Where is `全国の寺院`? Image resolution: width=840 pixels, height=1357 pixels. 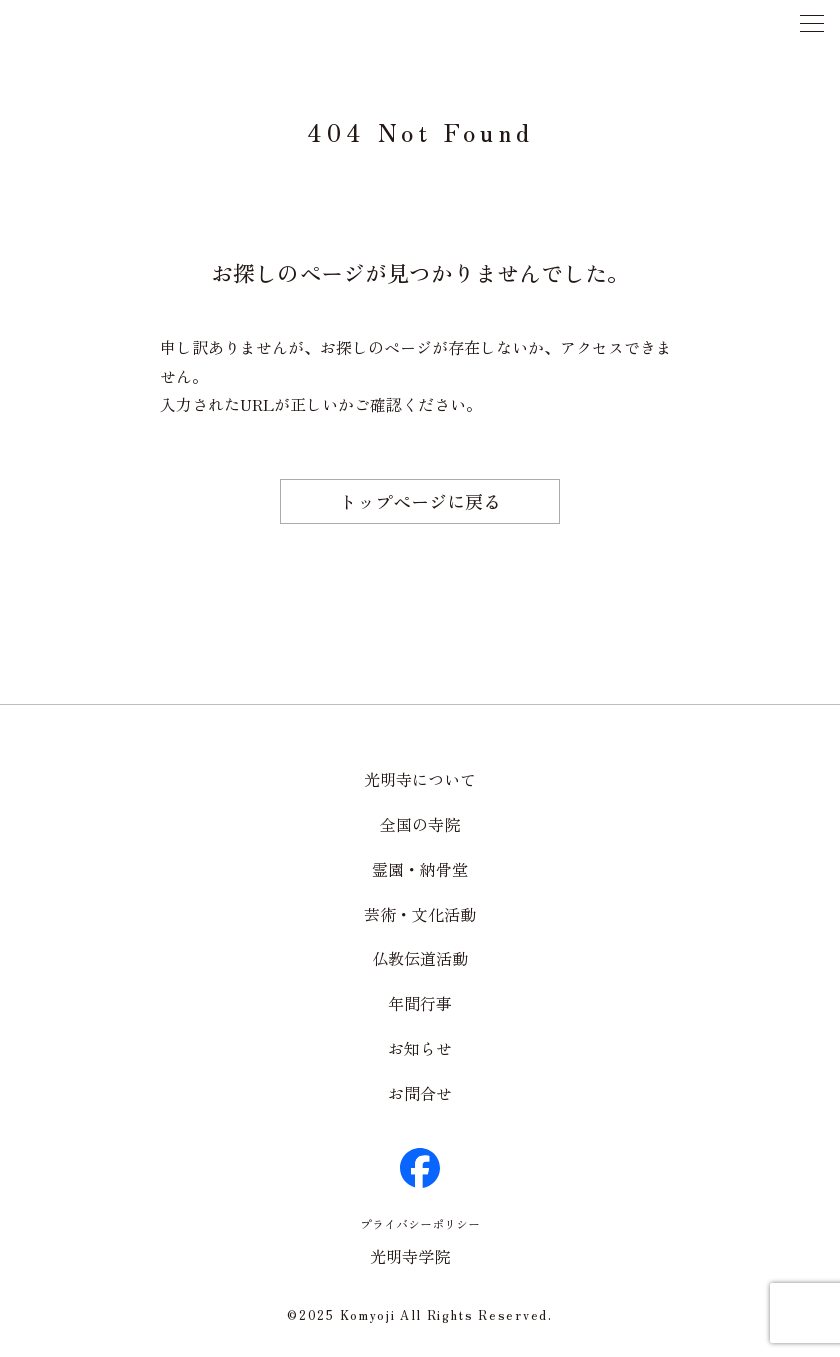 全国の寺院 is located at coordinates (420, 824).